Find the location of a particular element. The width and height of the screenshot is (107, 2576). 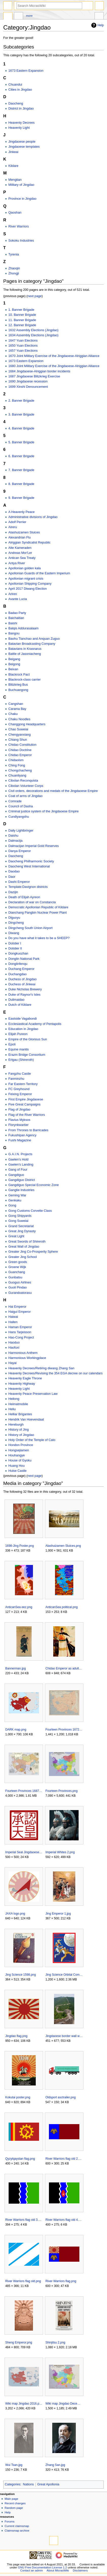

Coat of arms of Jingdao is located at coordinates (25, 796).